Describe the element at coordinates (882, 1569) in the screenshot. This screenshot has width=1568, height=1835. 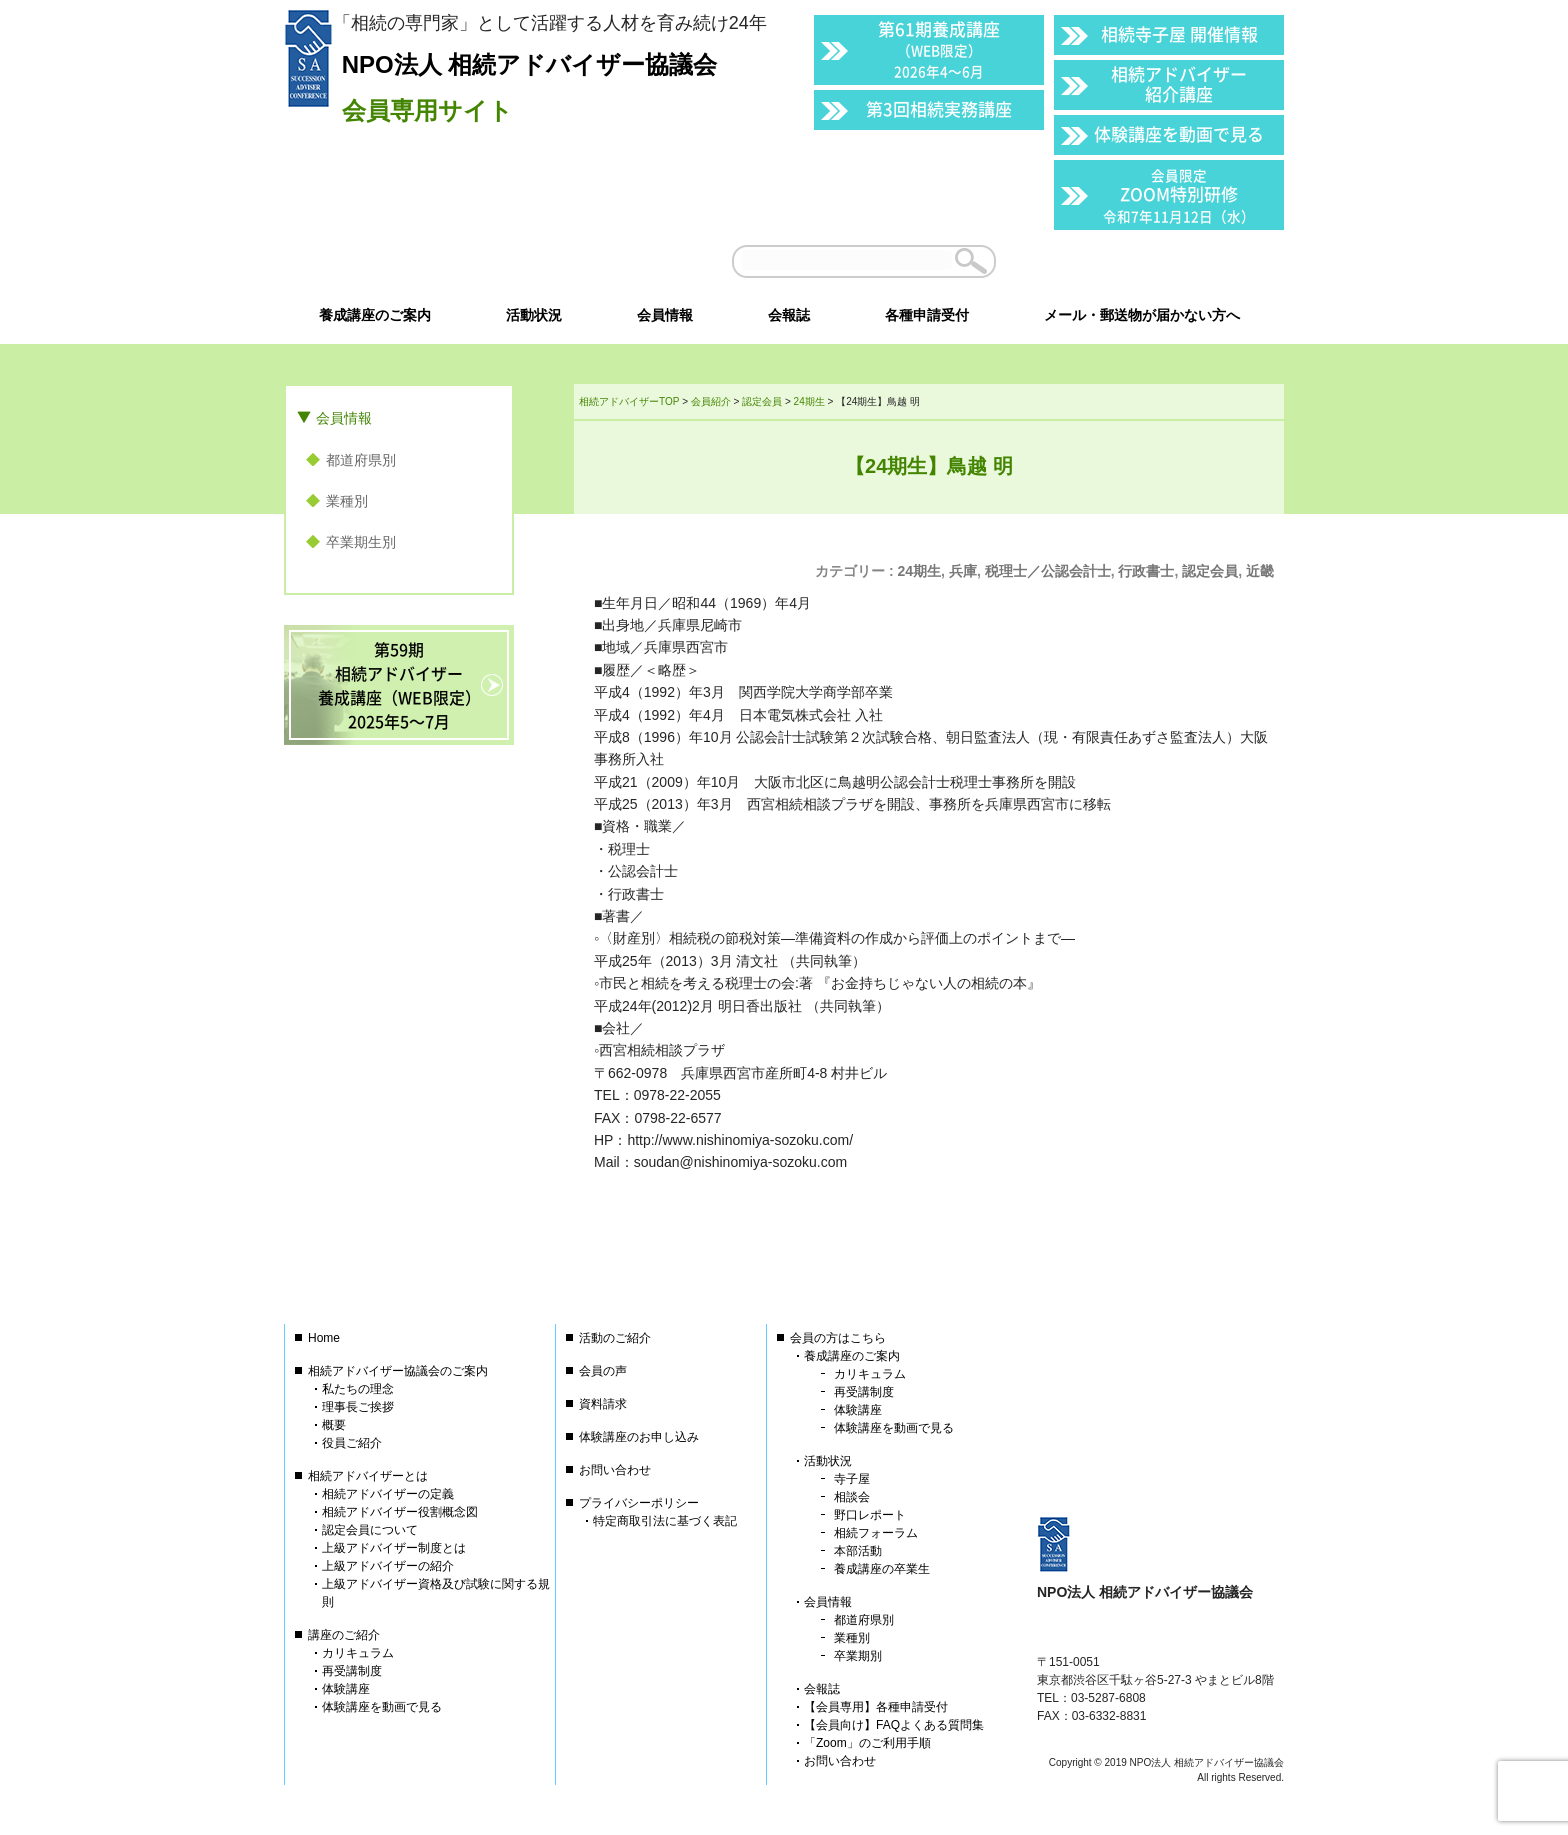
I see `養成講座の卒業生` at that location.